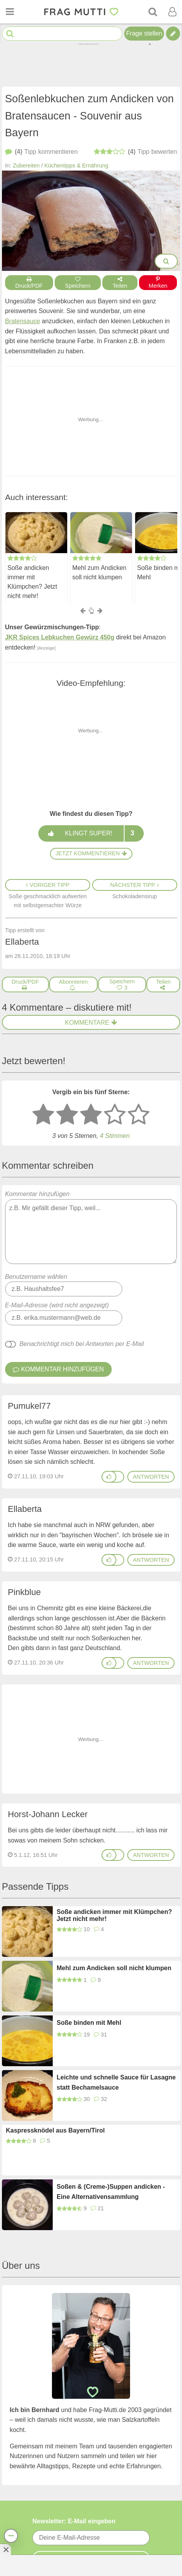  I want to click on Druck/PDF, so click(29, 282).